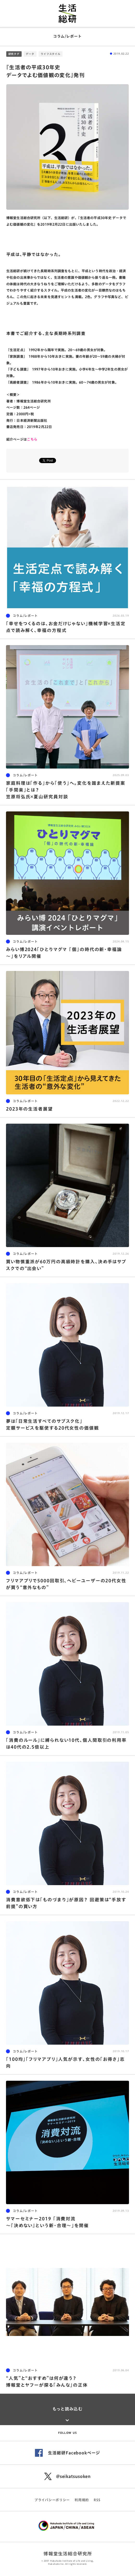 The width and height of the screenshot is (135, 2576). Describe the element at coordinates (52, 2500) in the screenshot. I see `プライバシーポリシー` at that location.